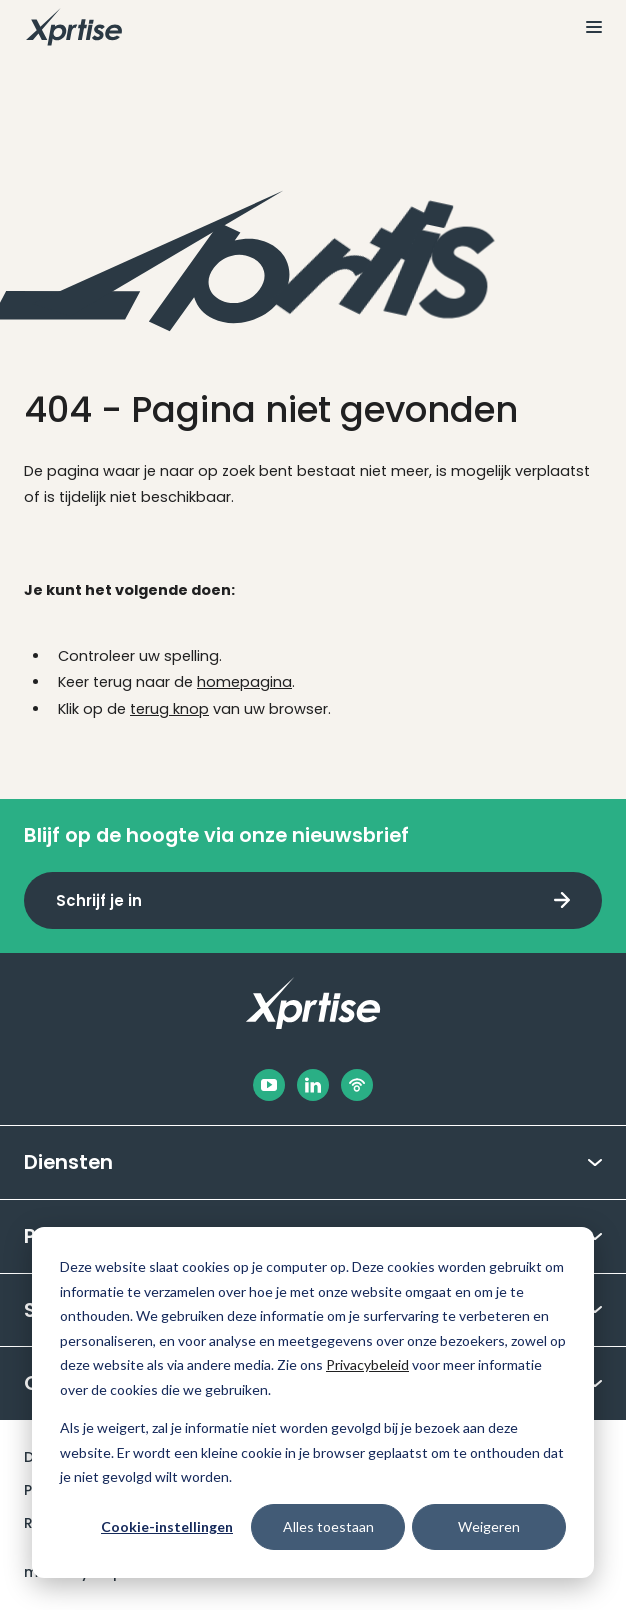 This screenshot has width=626, height=1610. I want to click on terug knop, so click(169, 709).